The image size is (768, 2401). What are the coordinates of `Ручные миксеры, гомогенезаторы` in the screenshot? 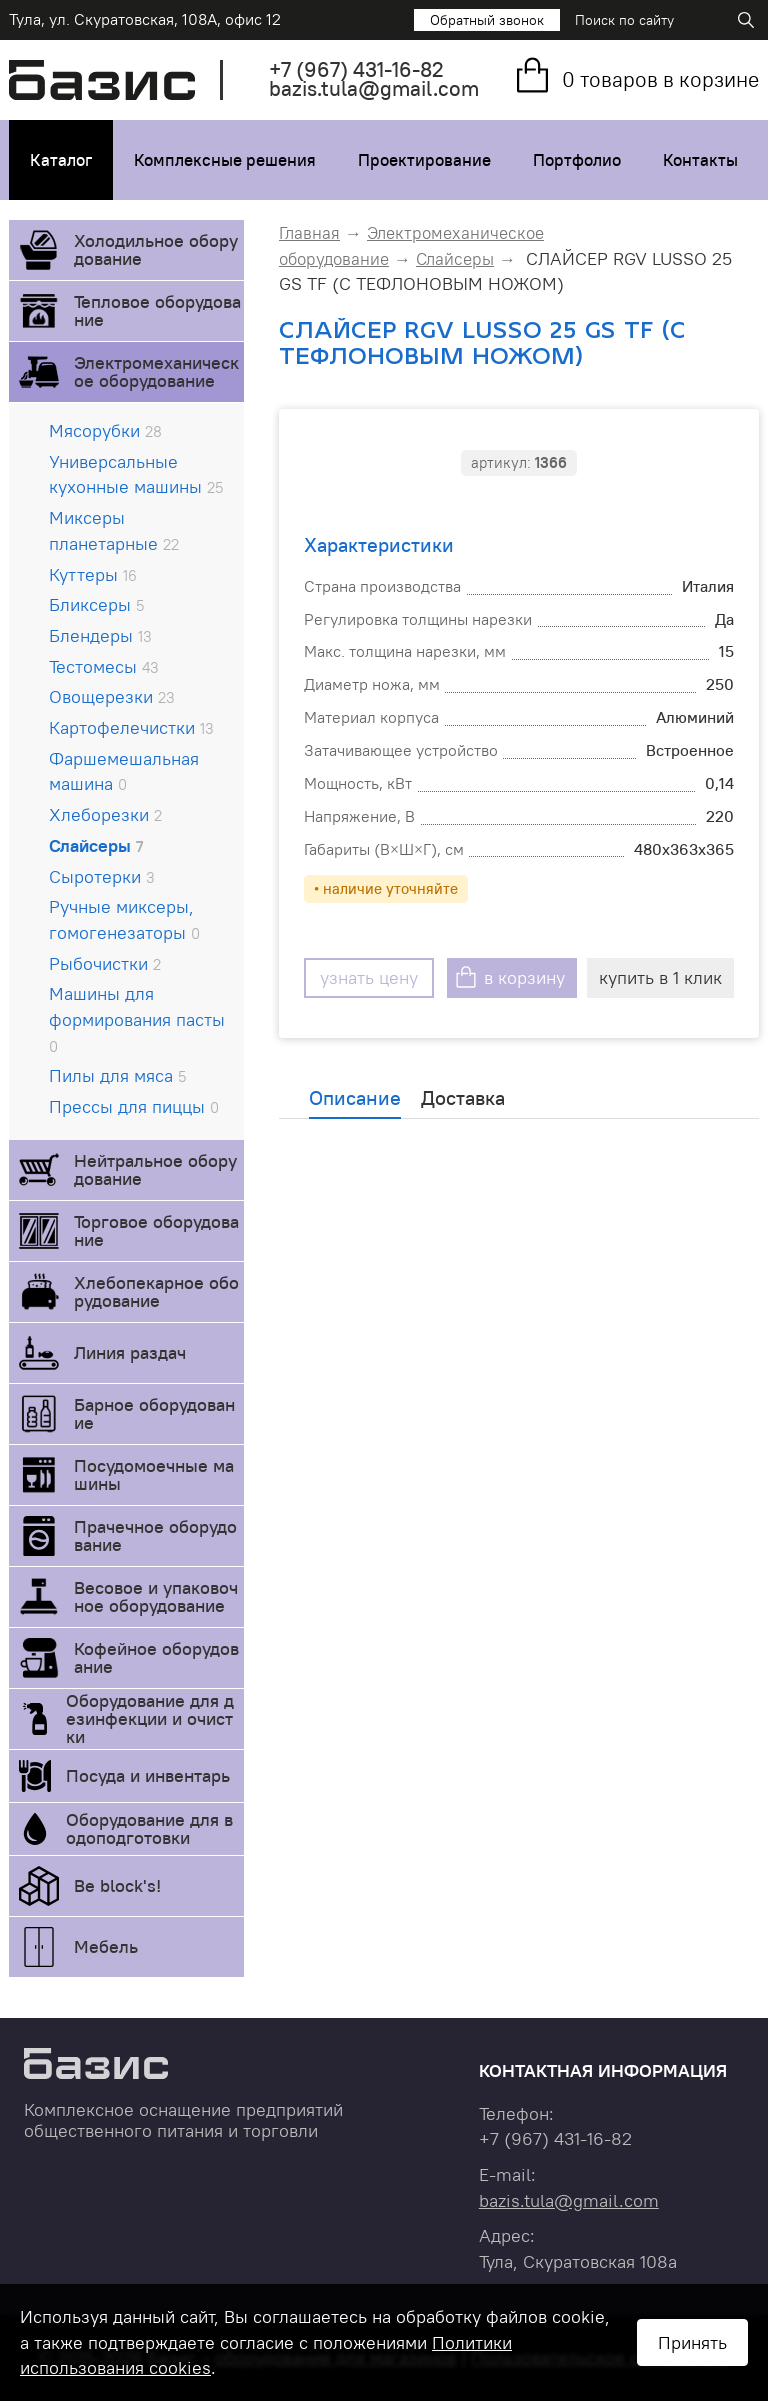 It's located at (124, 919).